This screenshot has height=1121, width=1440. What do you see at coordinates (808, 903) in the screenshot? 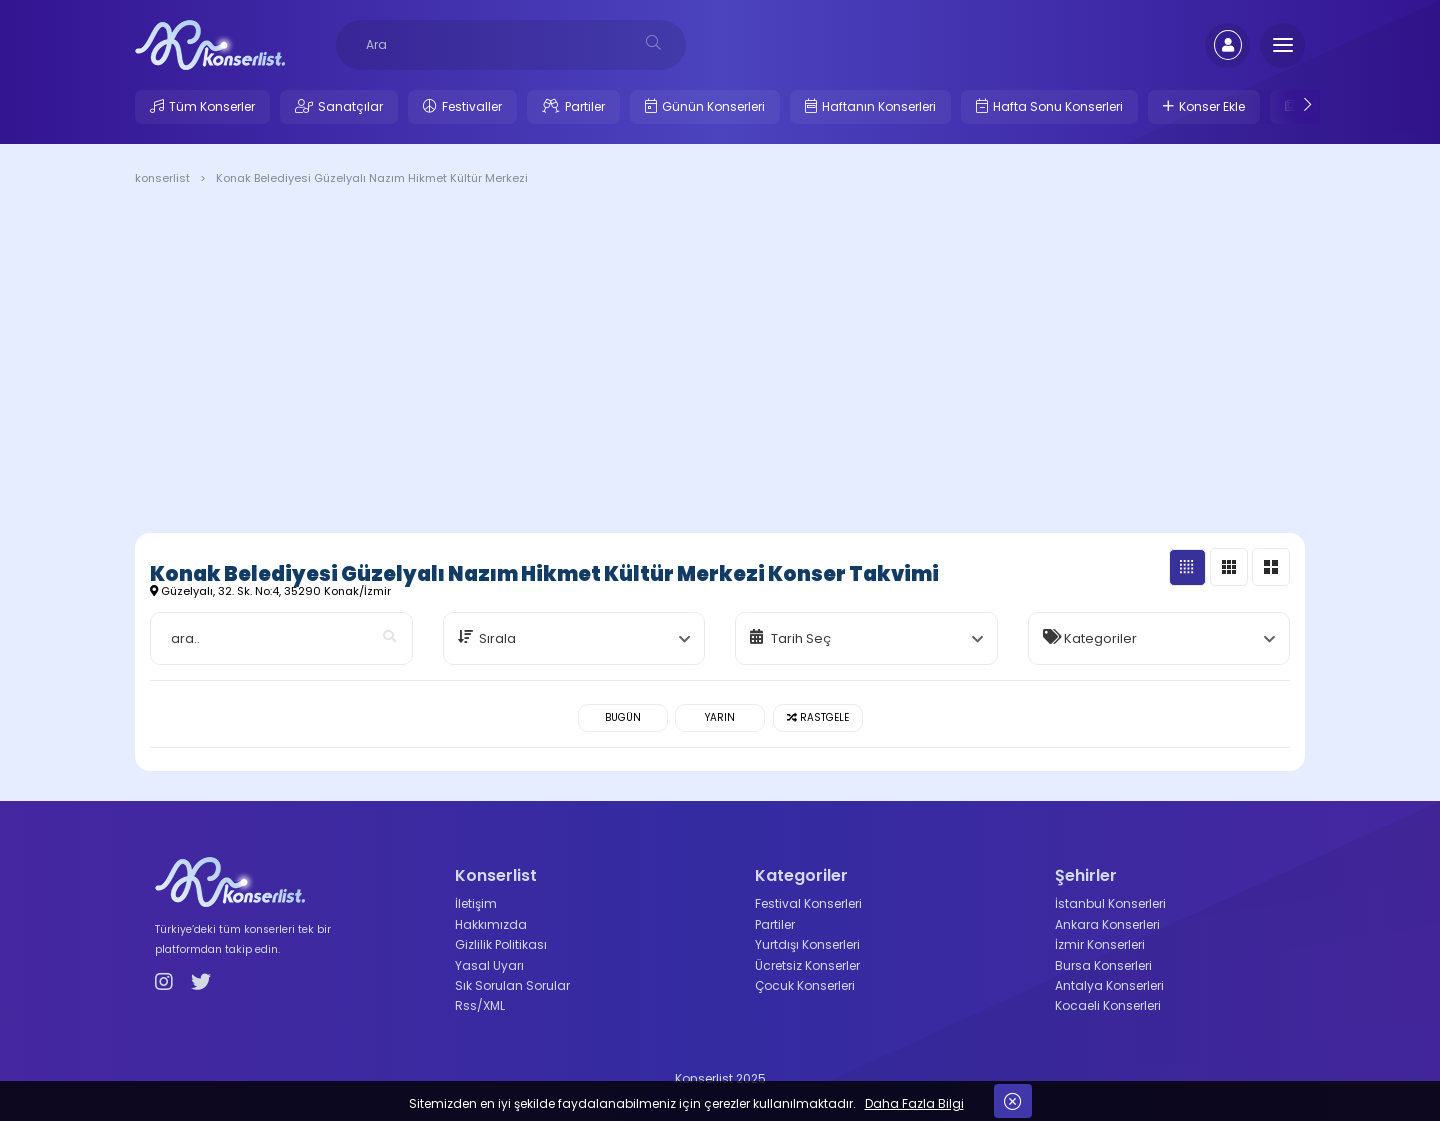
I see `Festival Konserleri` at bounding box center [808, 903].